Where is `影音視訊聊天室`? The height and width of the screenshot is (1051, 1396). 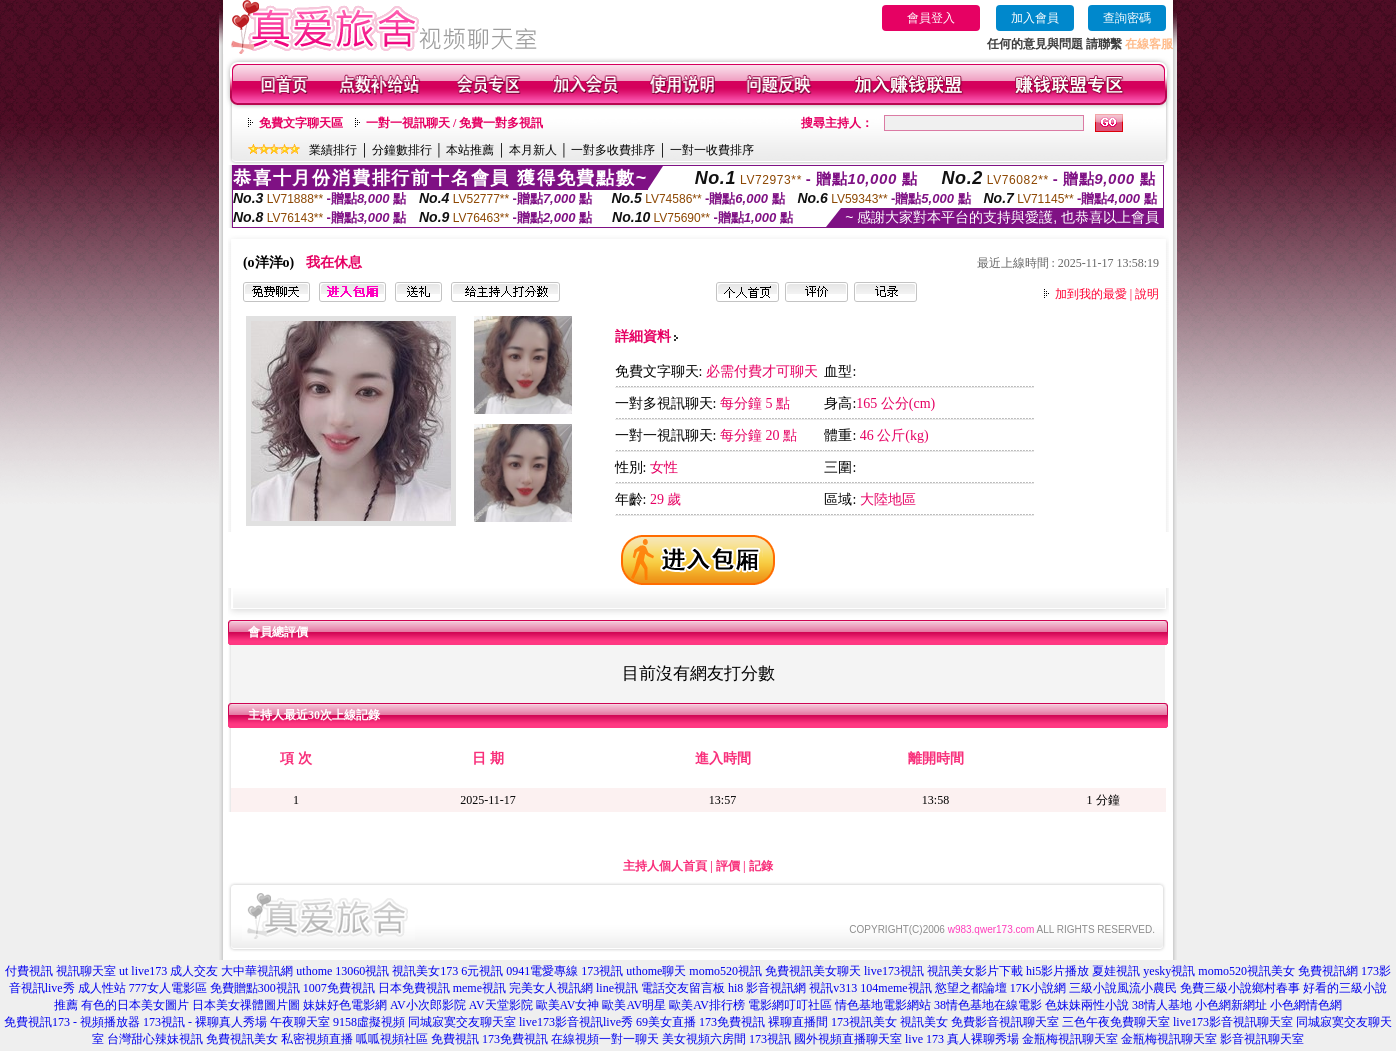 影音視訊聊天室 is located at coordinates (1262, 1039).